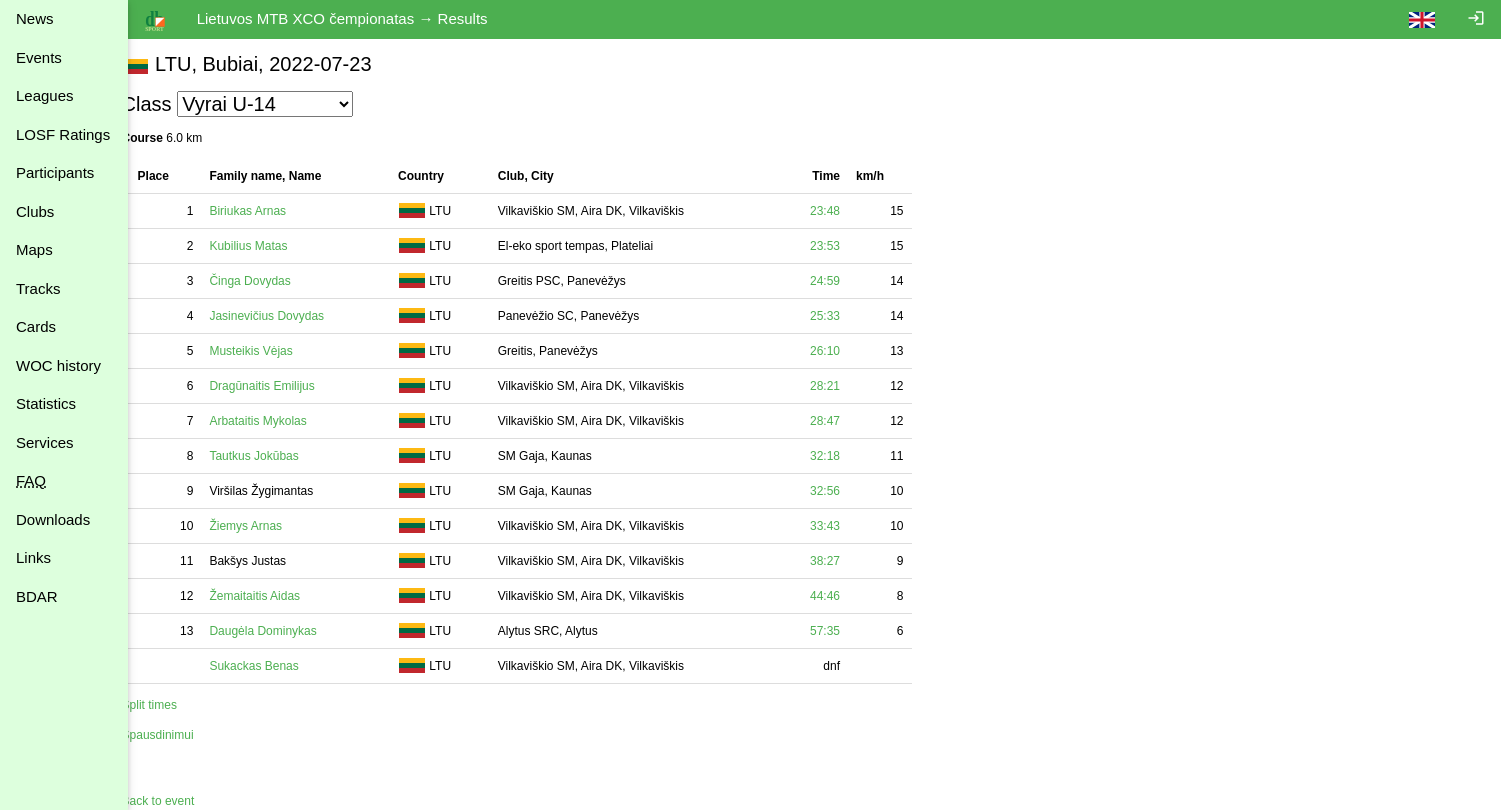  Describe the element at coordinates (289, 316) in the screenshot. I see `Jasinevičius Dovydas` at that location.